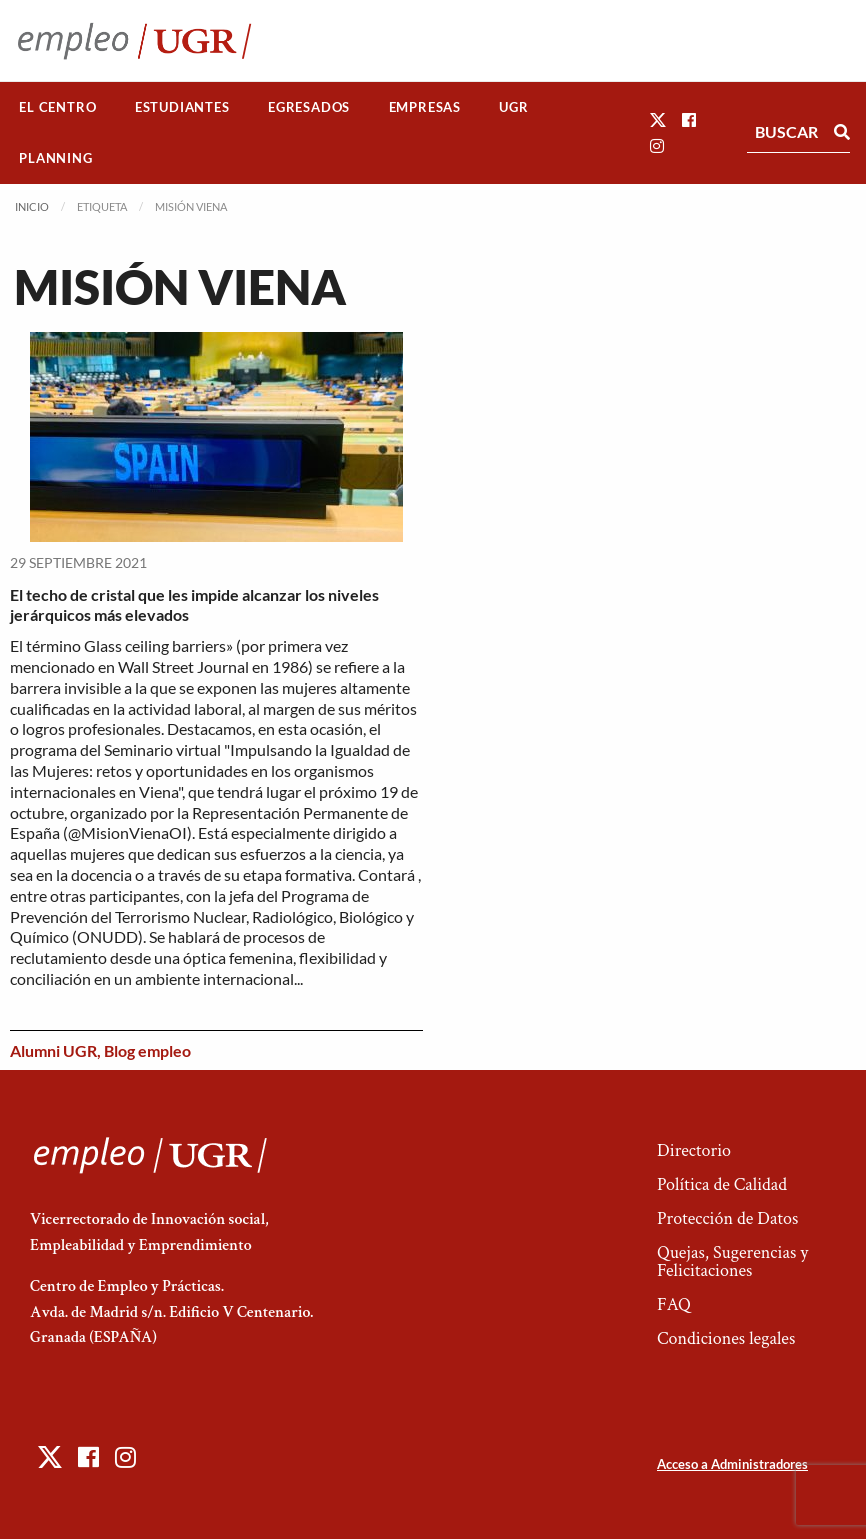  Describe the element at coordinates (732, 1464) in the screenshot. I see `Acceso a Administradores` at that location.